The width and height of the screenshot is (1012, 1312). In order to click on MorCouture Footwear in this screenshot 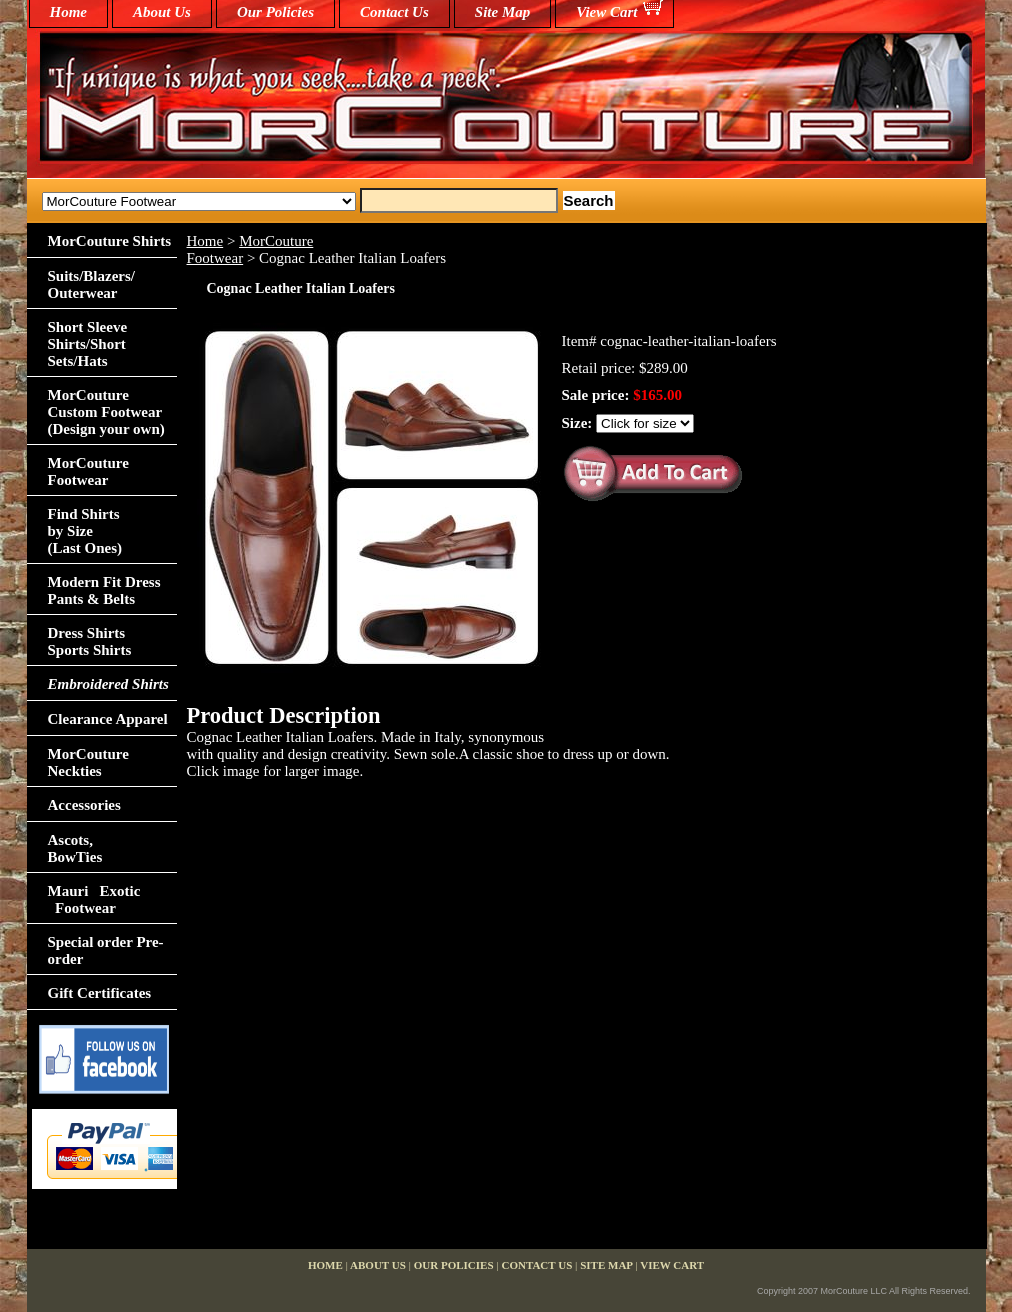, I will do `click(88, 471)`.